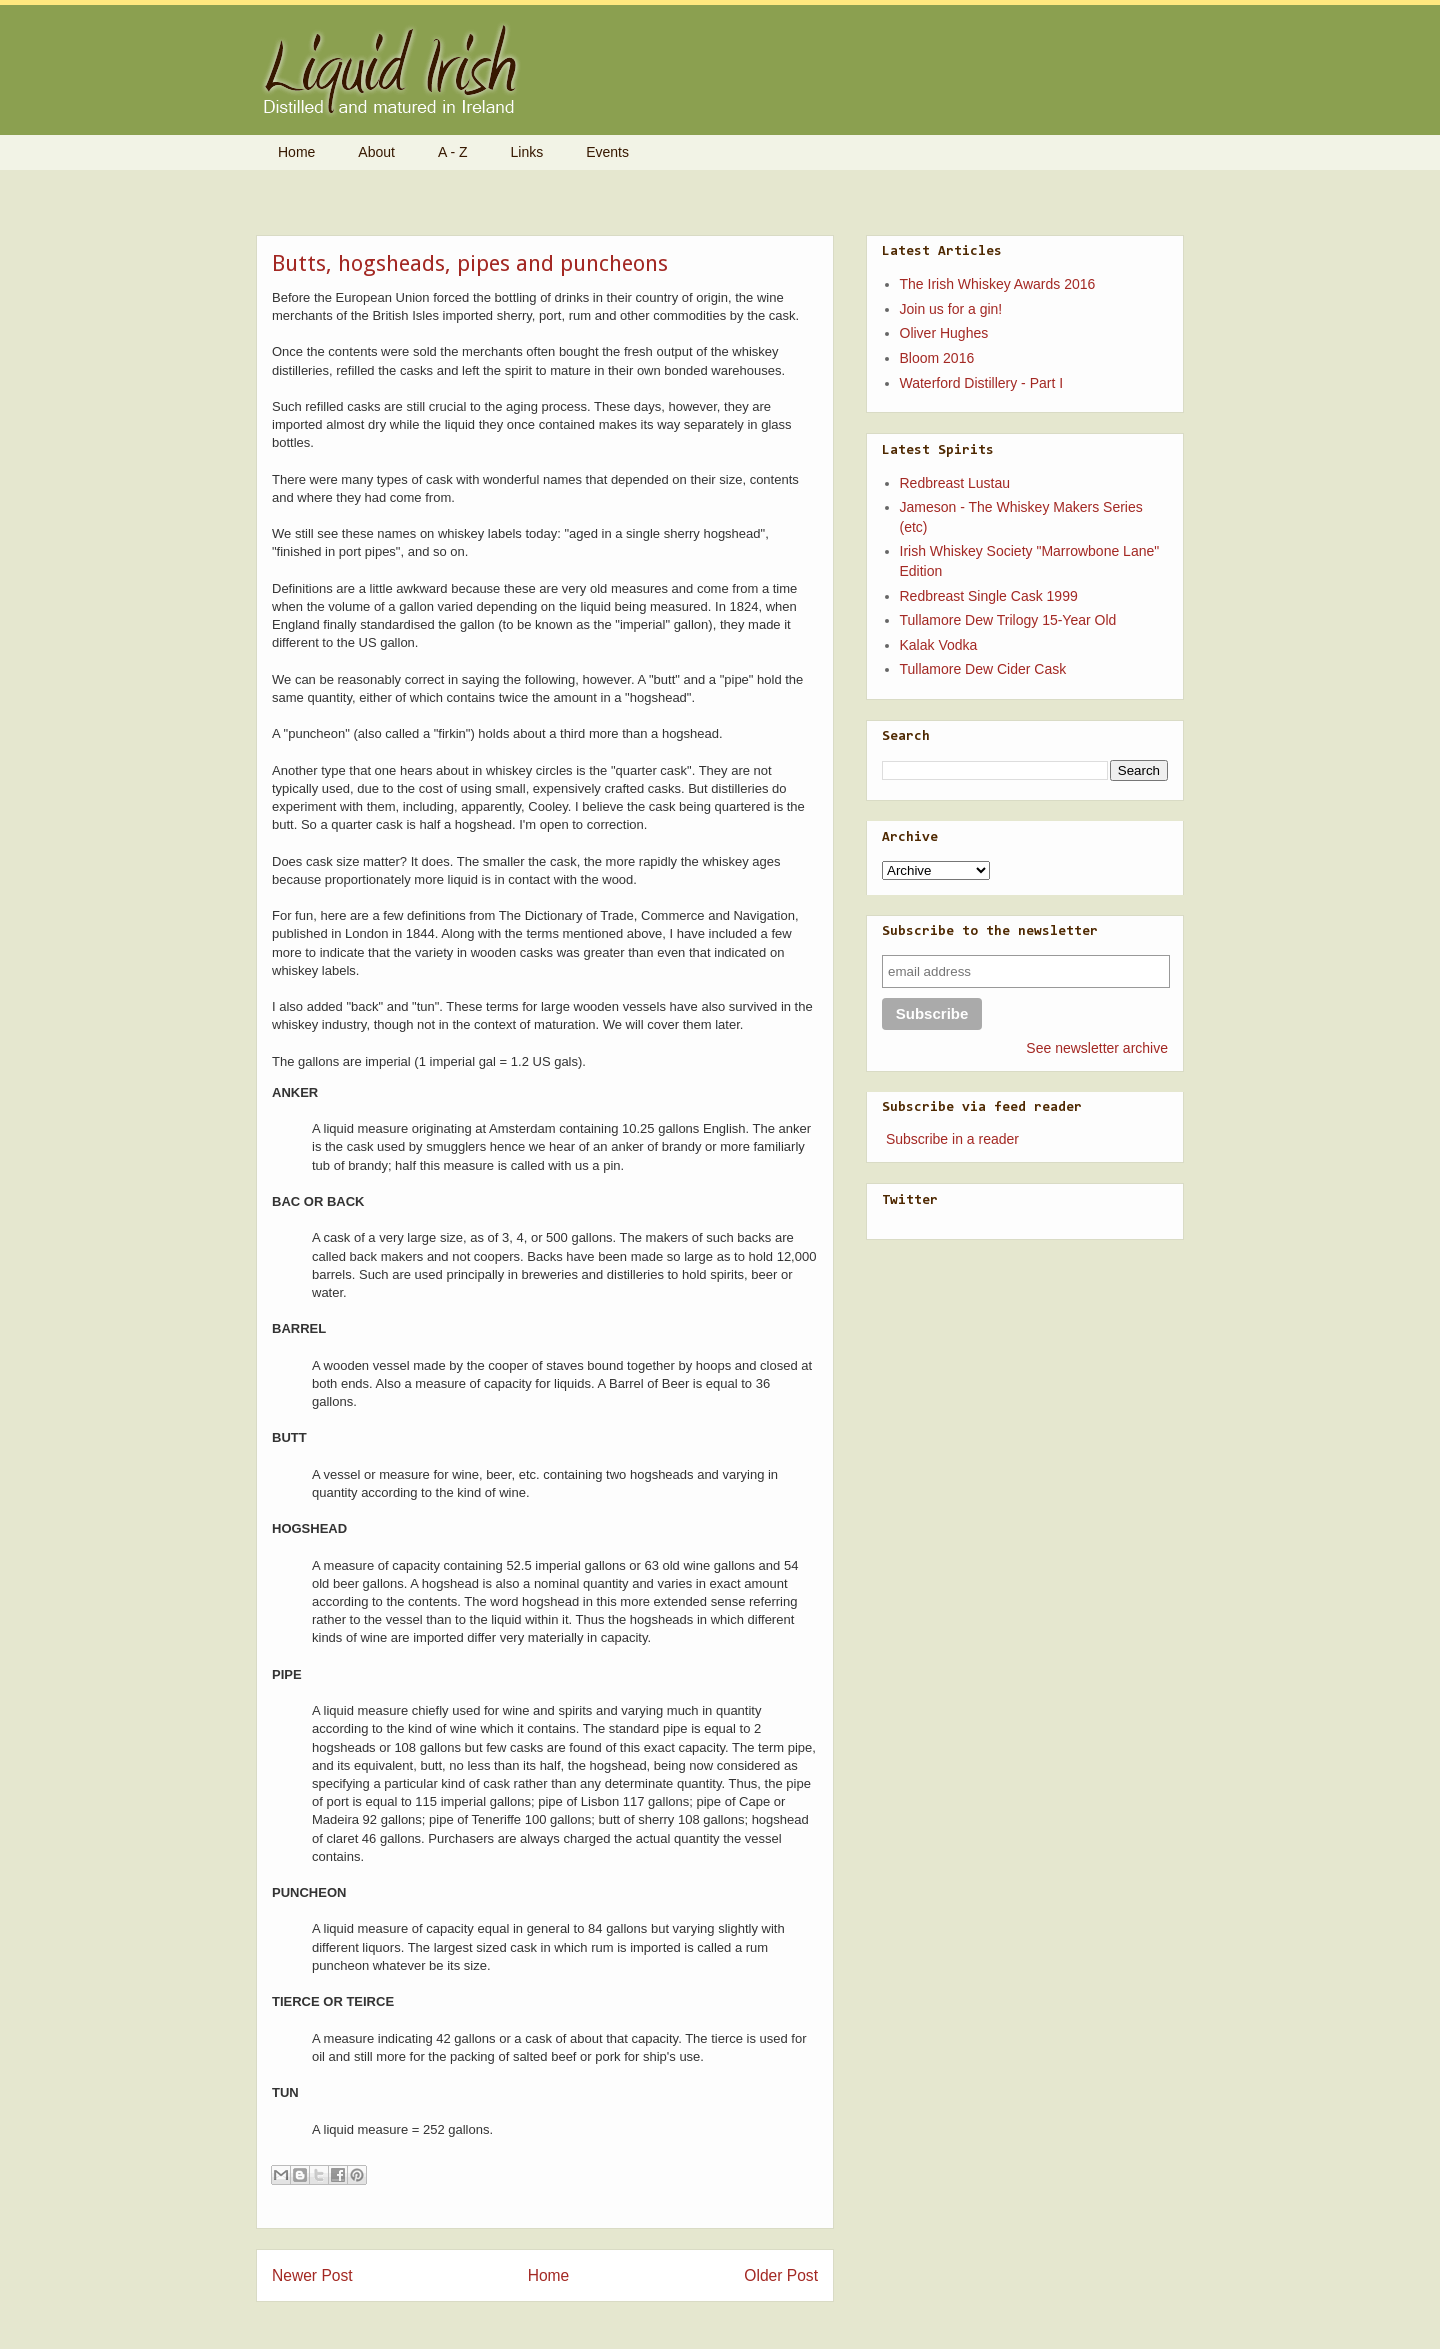  What do you see at coordinates (453, 152) in the screenshot?
I see `A - Z` at bounding box center [453, 152].